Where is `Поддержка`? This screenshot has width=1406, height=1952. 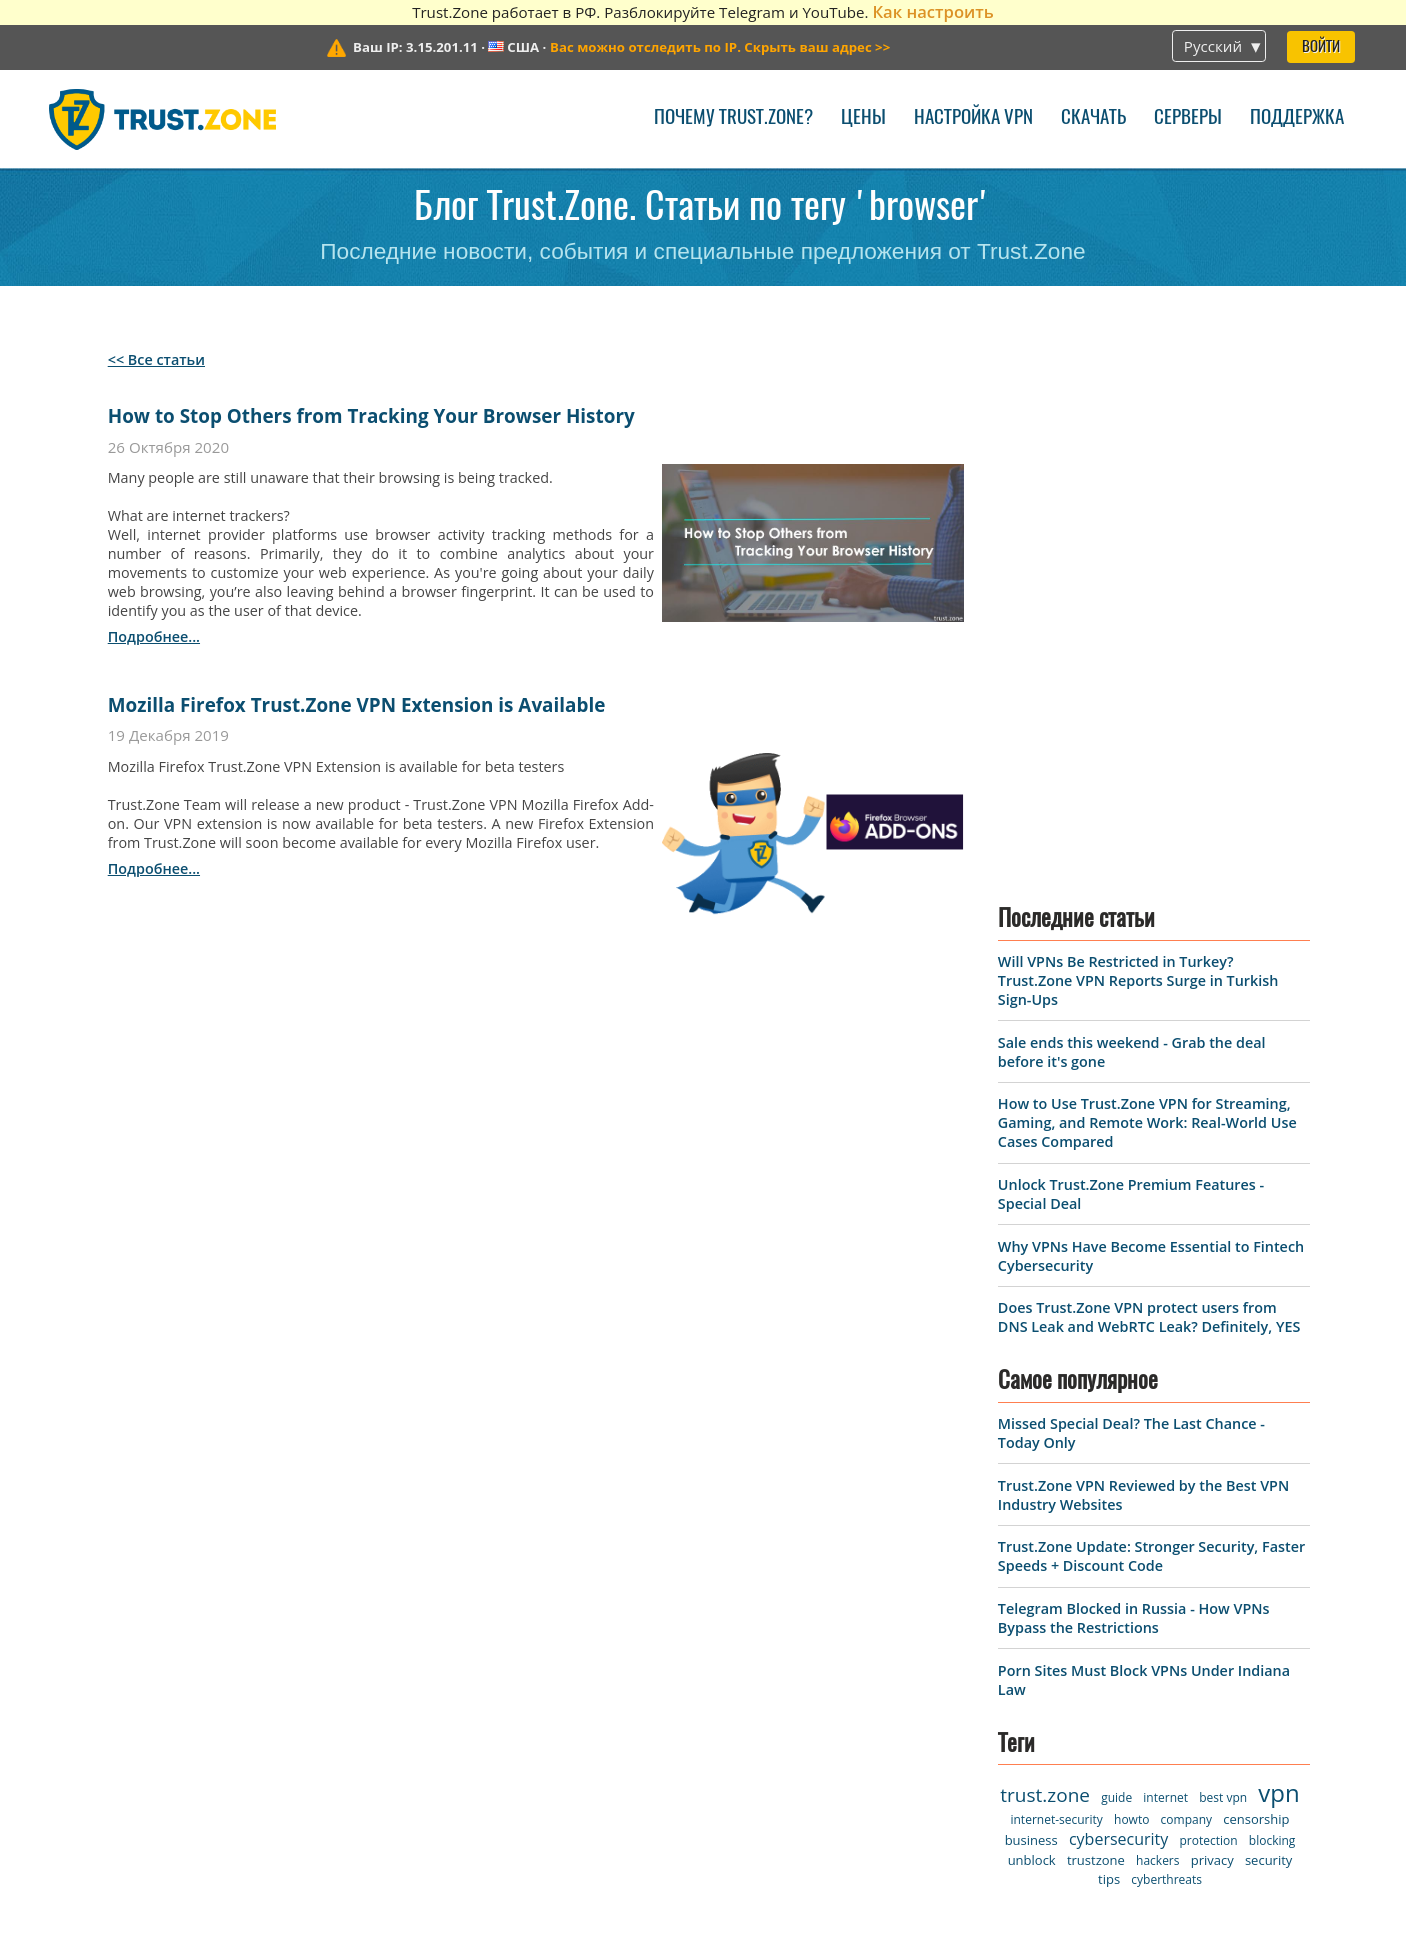
Поддержка is located at coordinates (1297, 118).